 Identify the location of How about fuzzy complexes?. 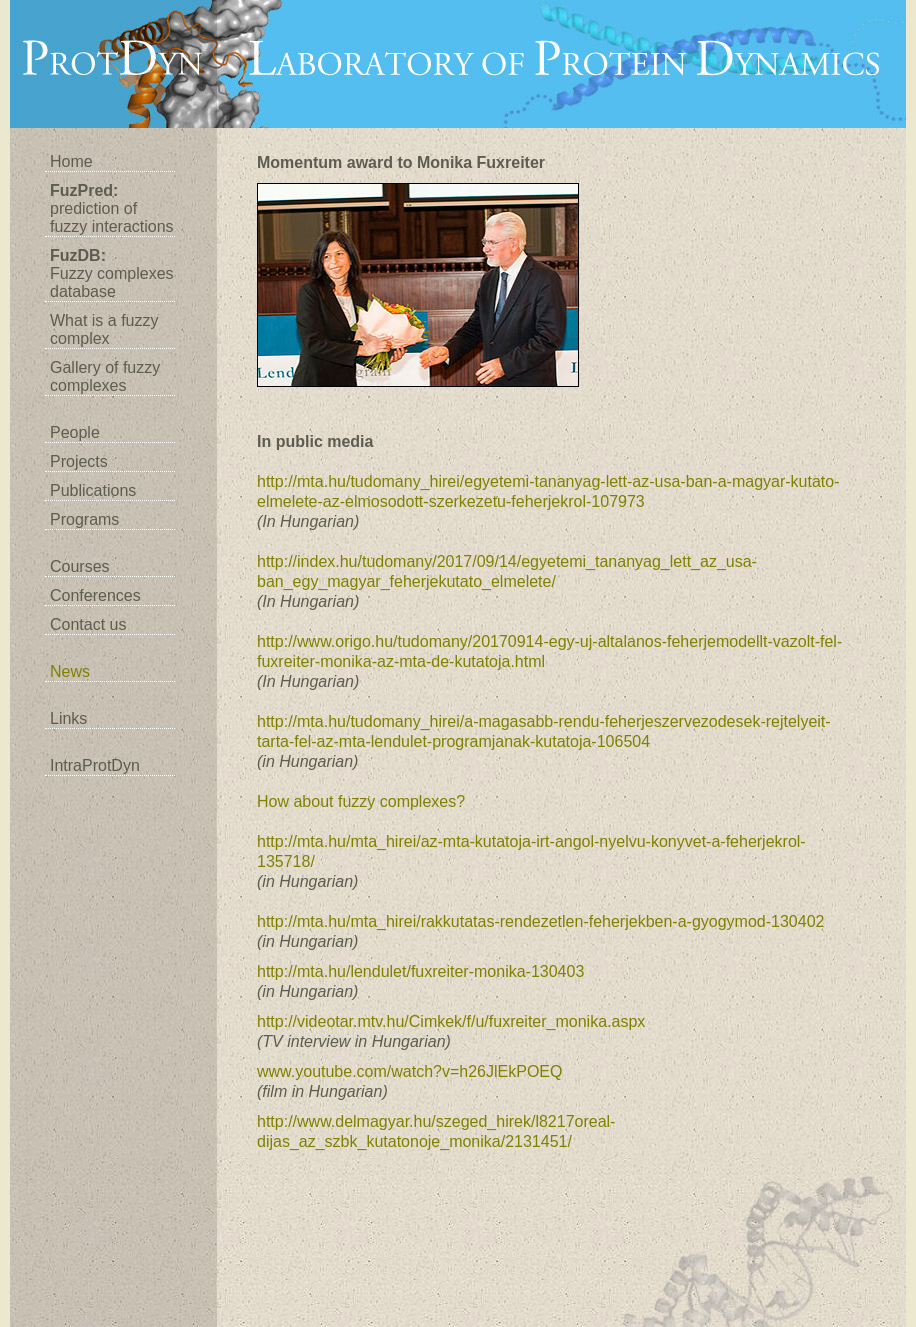
(361, 801).